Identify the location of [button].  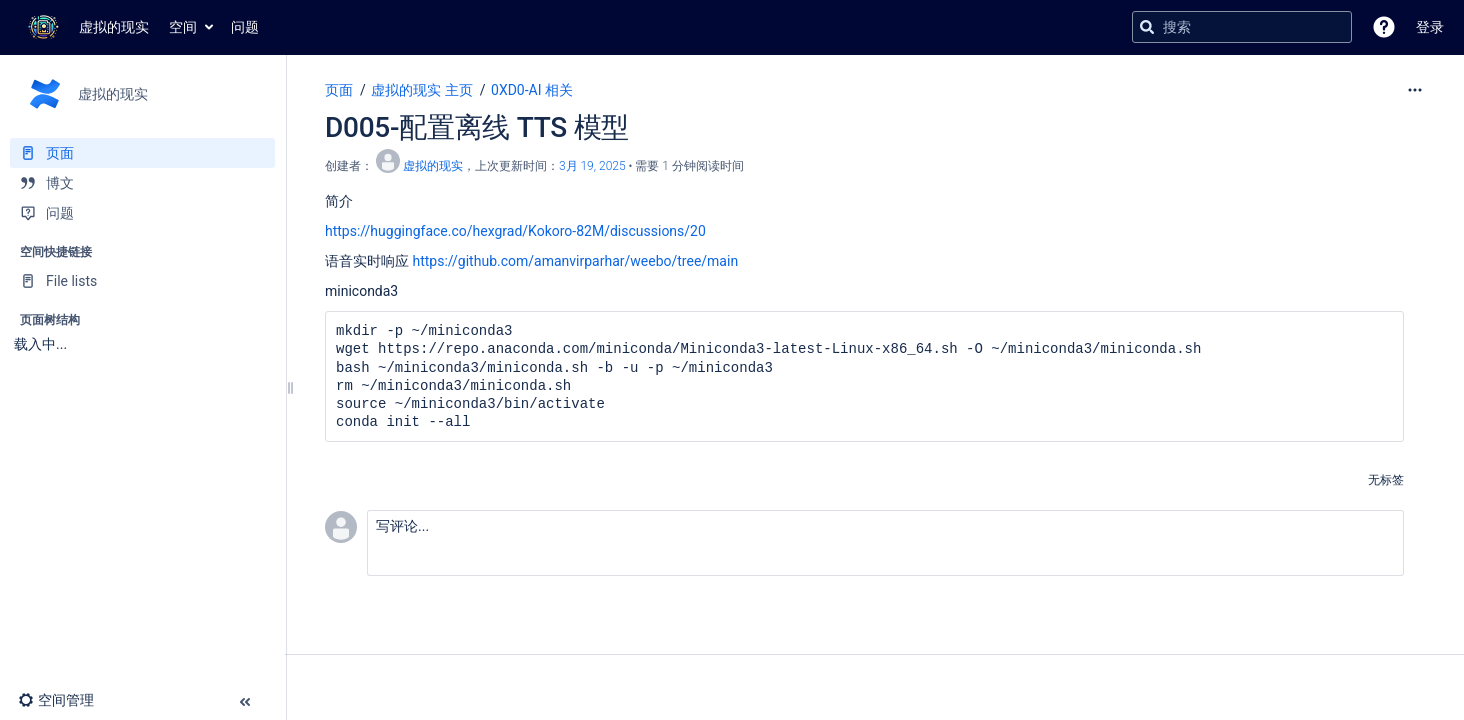
(1384, 27).